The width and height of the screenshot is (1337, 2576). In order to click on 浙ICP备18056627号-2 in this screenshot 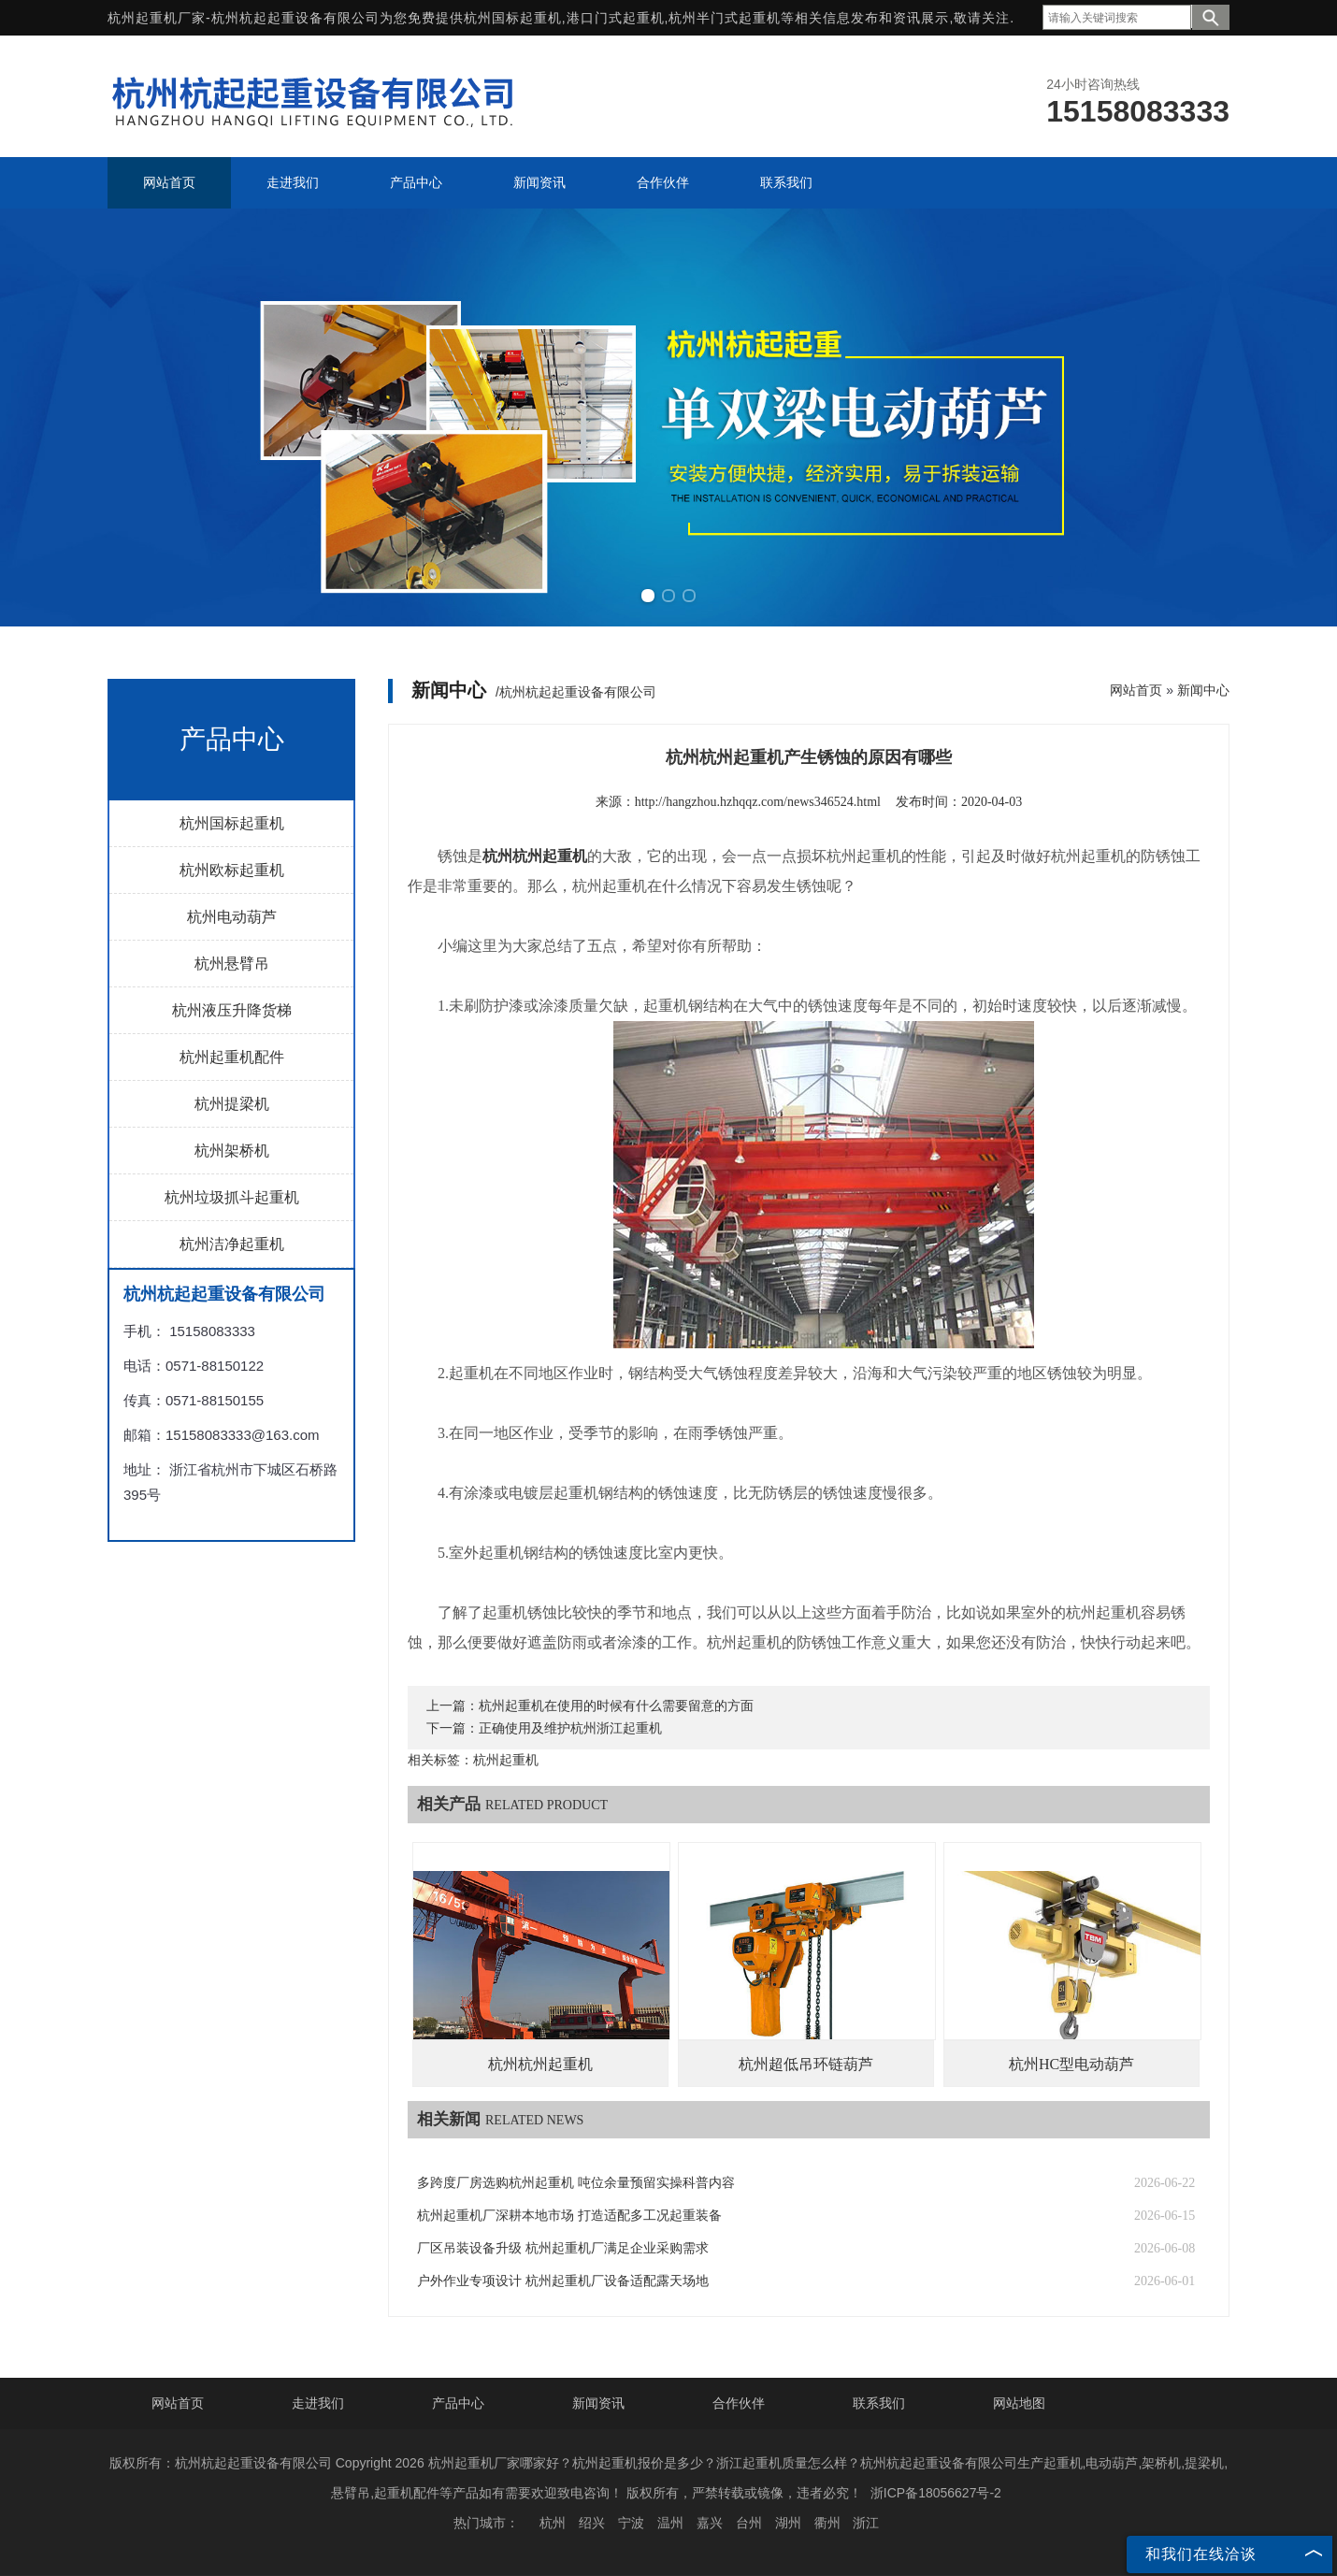, I will do `click(935, 2492)`.